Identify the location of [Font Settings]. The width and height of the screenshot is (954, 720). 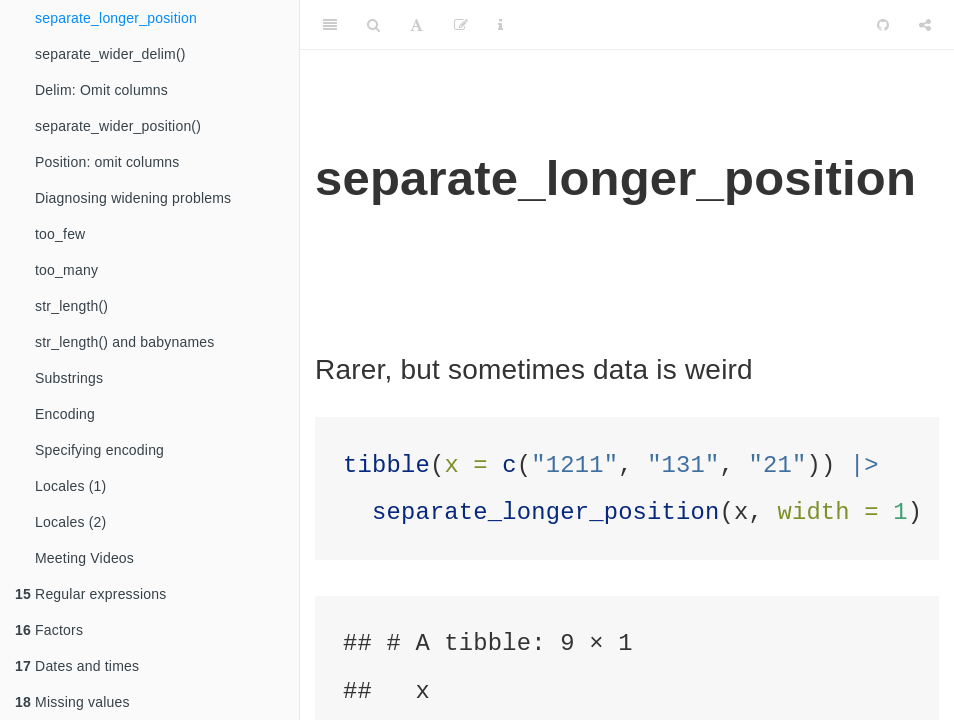
(416, 25).